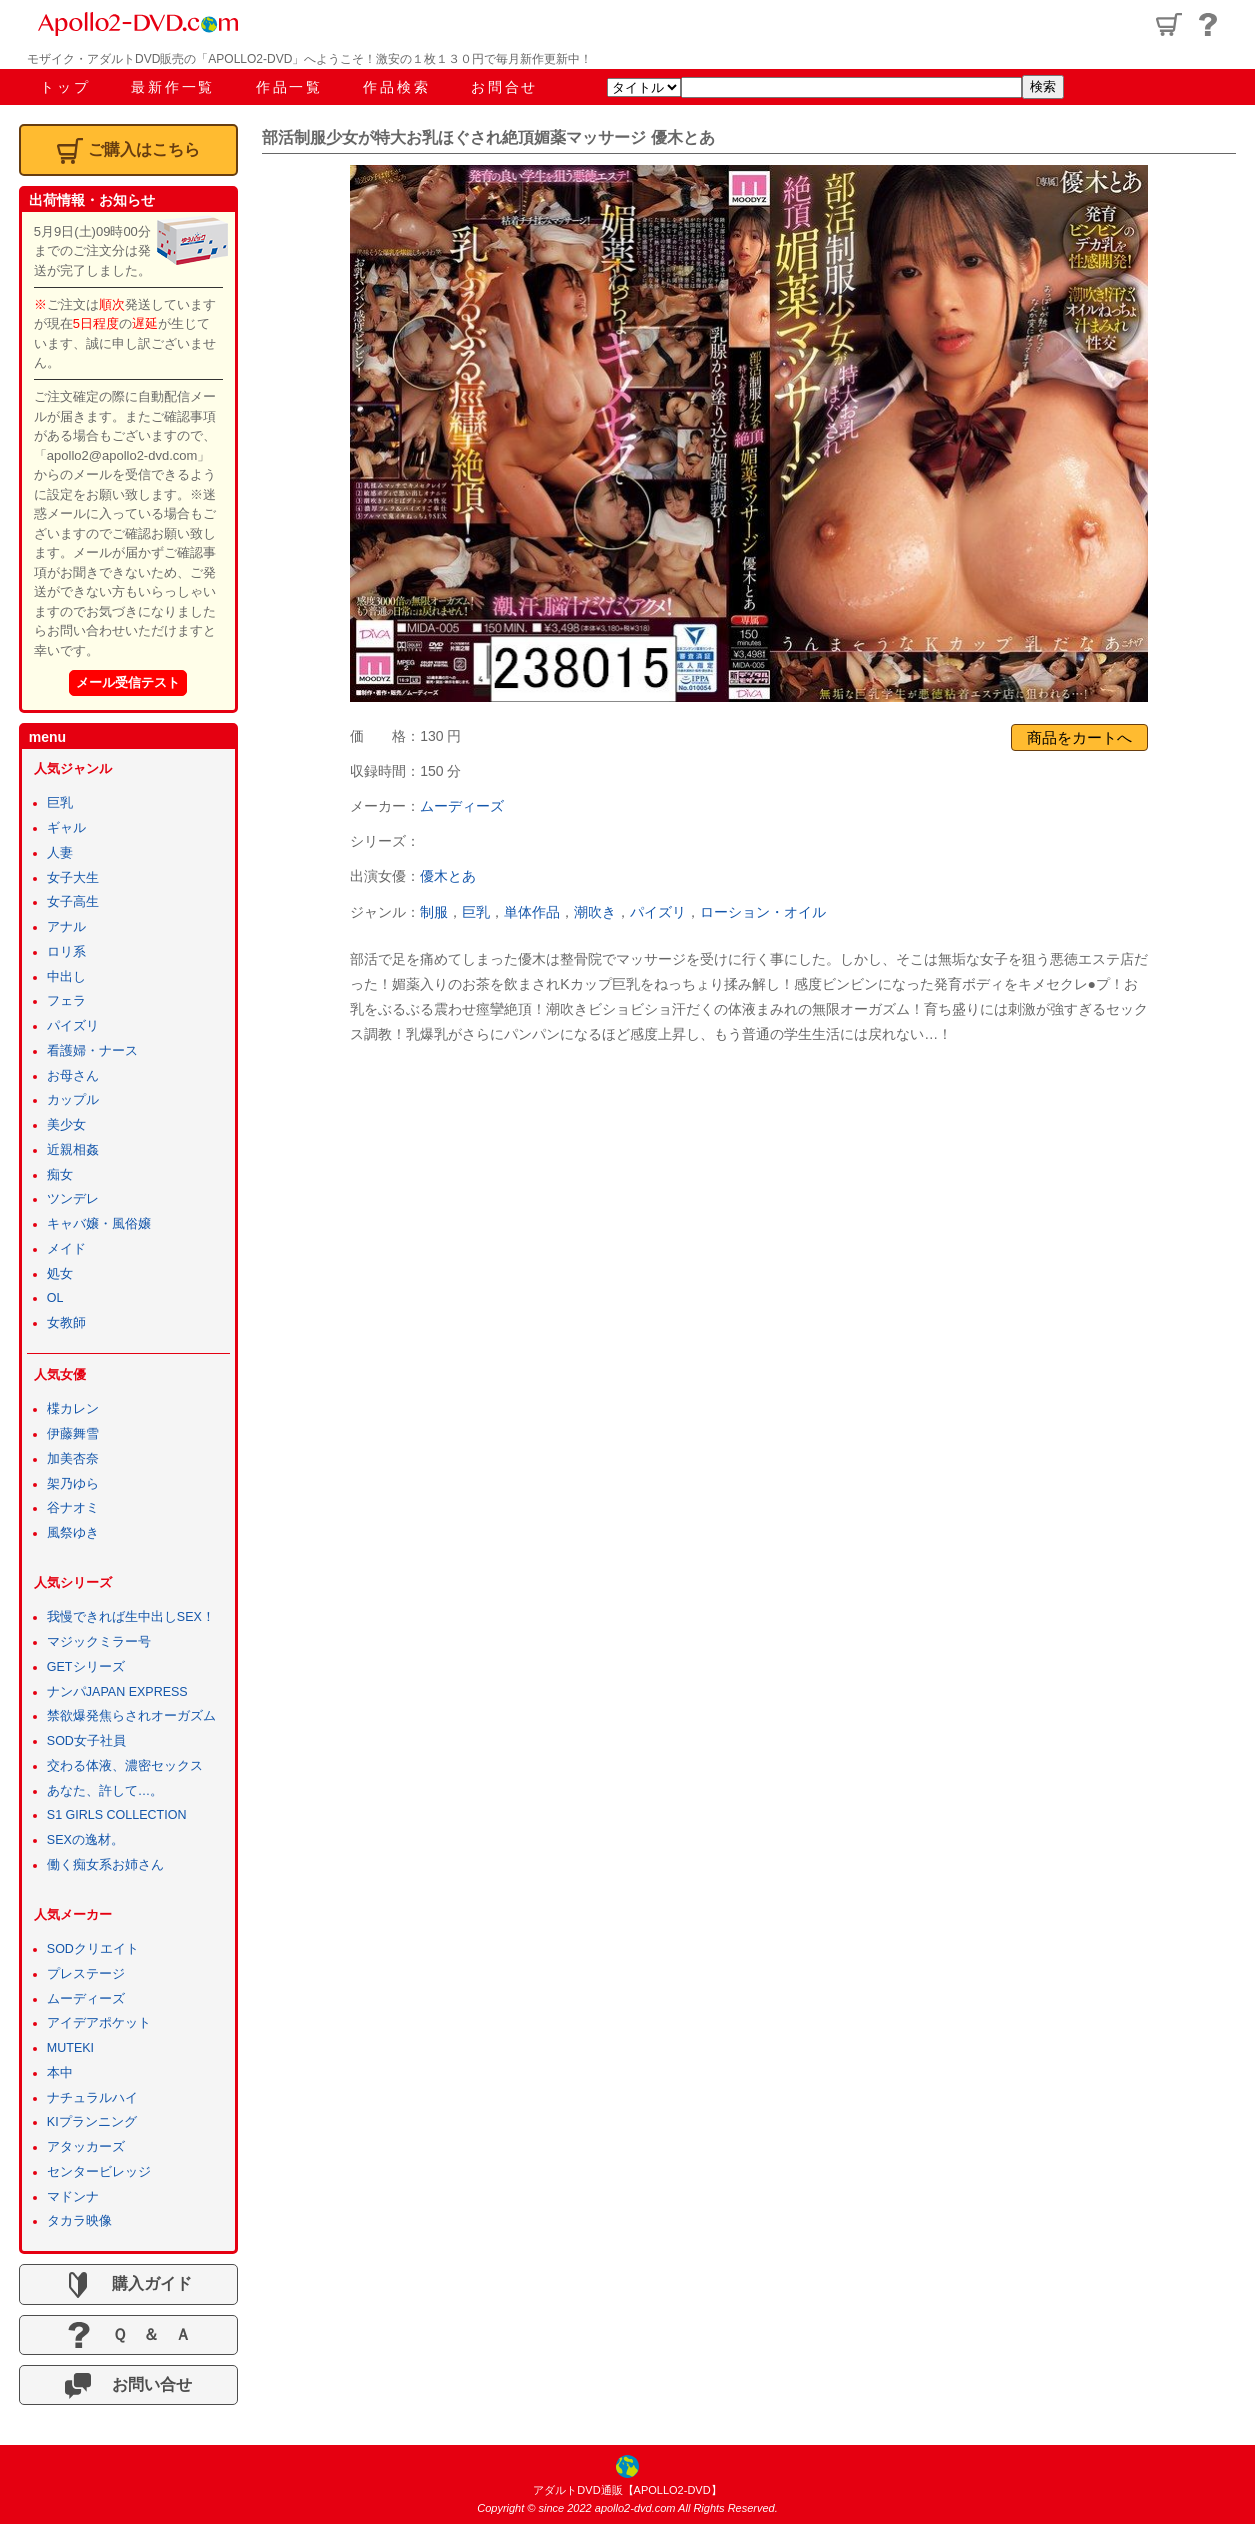 This screenshot has height=2524, width=1255. Describe the element at coordinates (66, 952) in the screenshot. I see `ロリ系` at that location.